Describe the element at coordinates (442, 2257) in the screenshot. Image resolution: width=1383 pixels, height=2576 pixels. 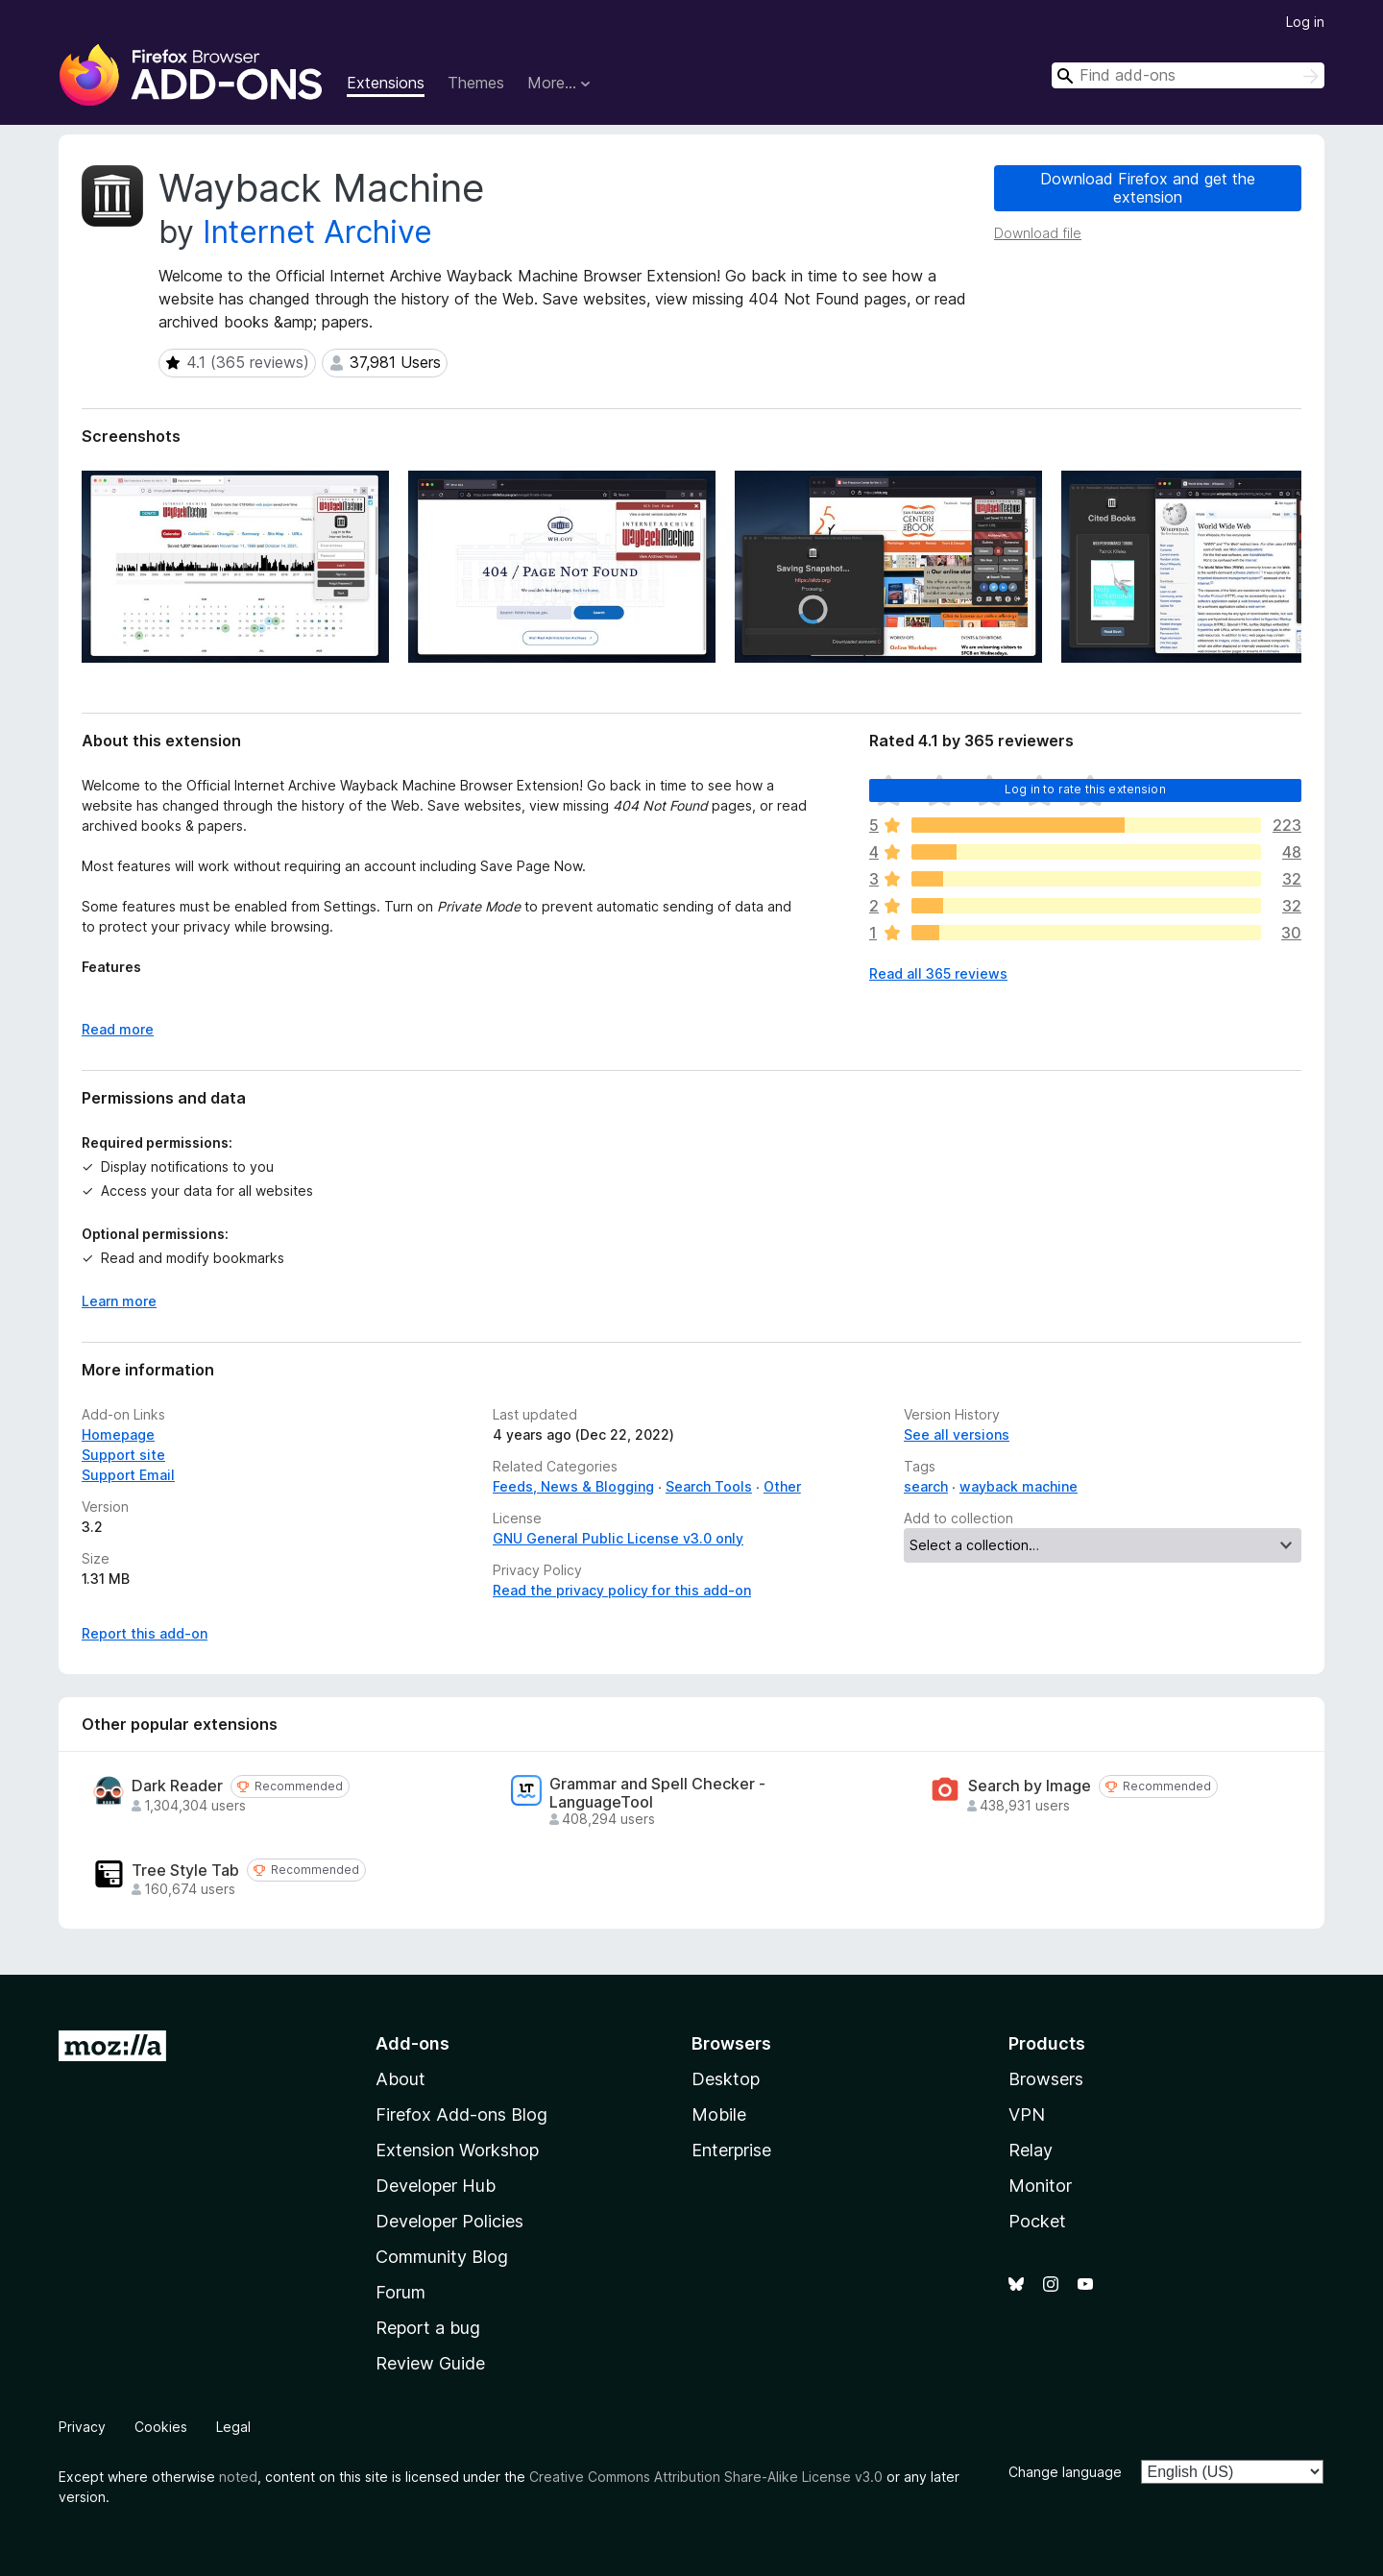
I see `Community Blog` at that location.